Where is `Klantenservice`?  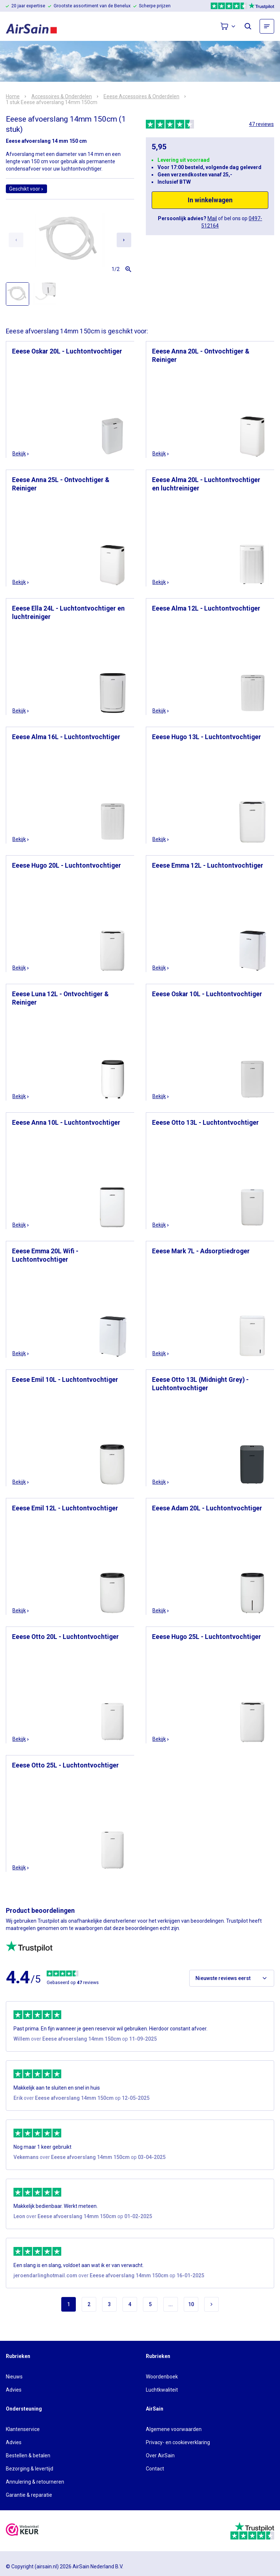 Klantenservice is located at coordinates (23, 2429).